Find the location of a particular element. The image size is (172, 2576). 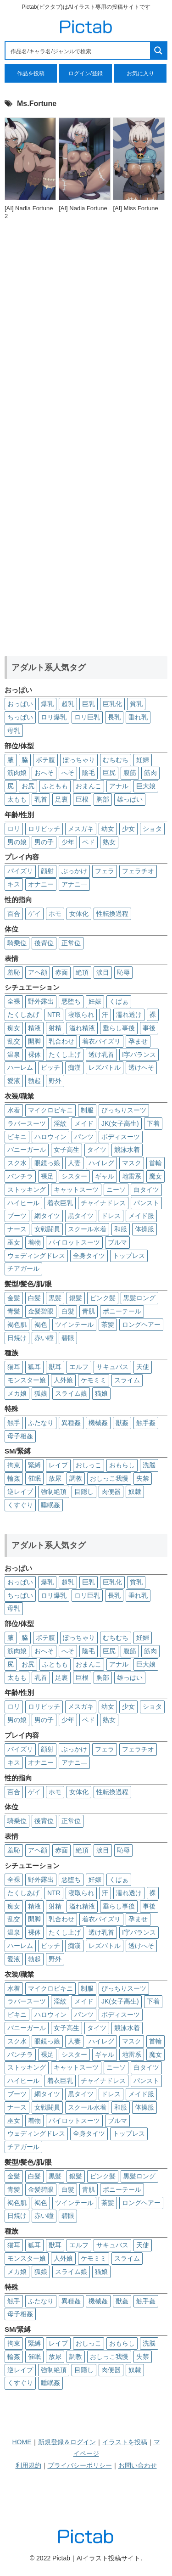

母乳 is located at coordinates (13, 730).